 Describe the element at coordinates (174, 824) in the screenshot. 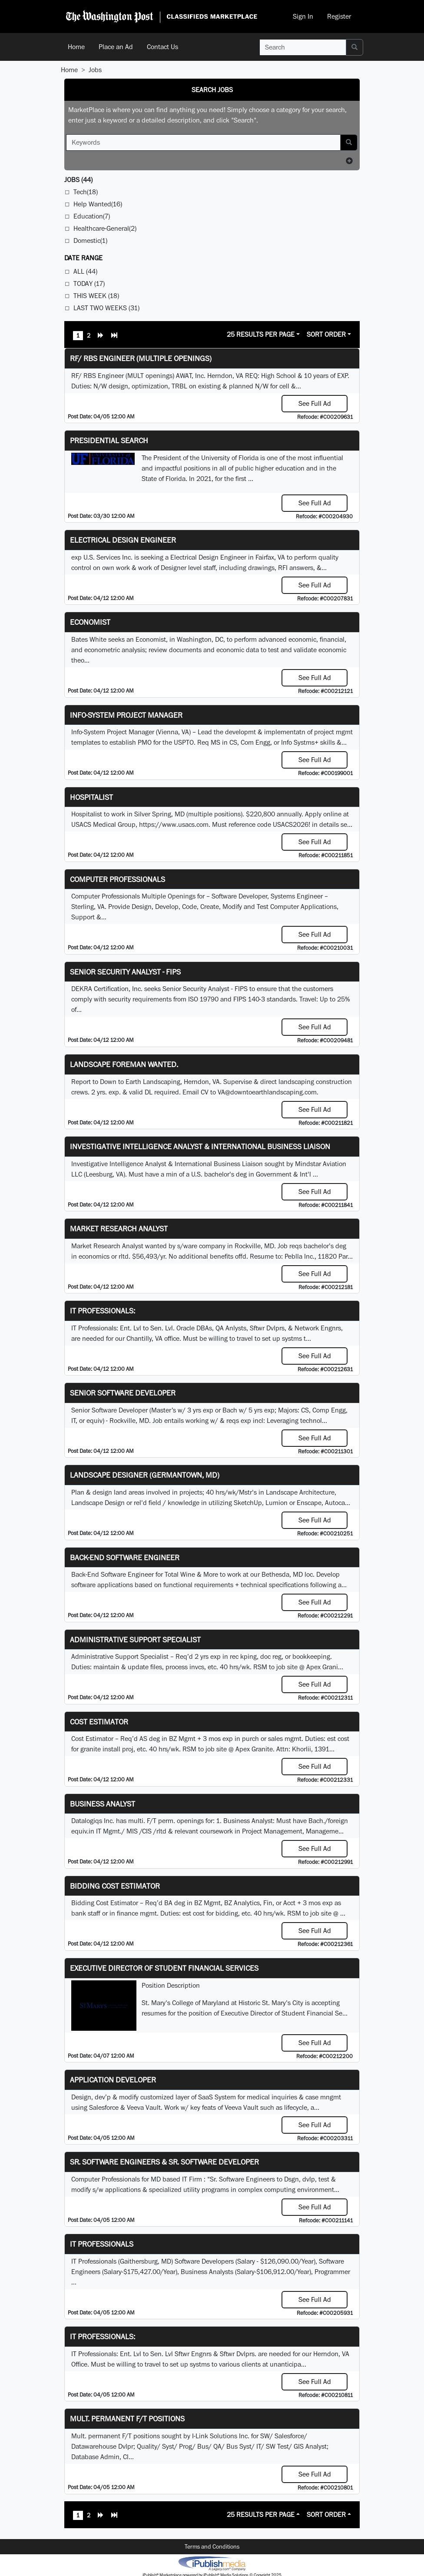

I see `https://www.usacs.com` at that location.